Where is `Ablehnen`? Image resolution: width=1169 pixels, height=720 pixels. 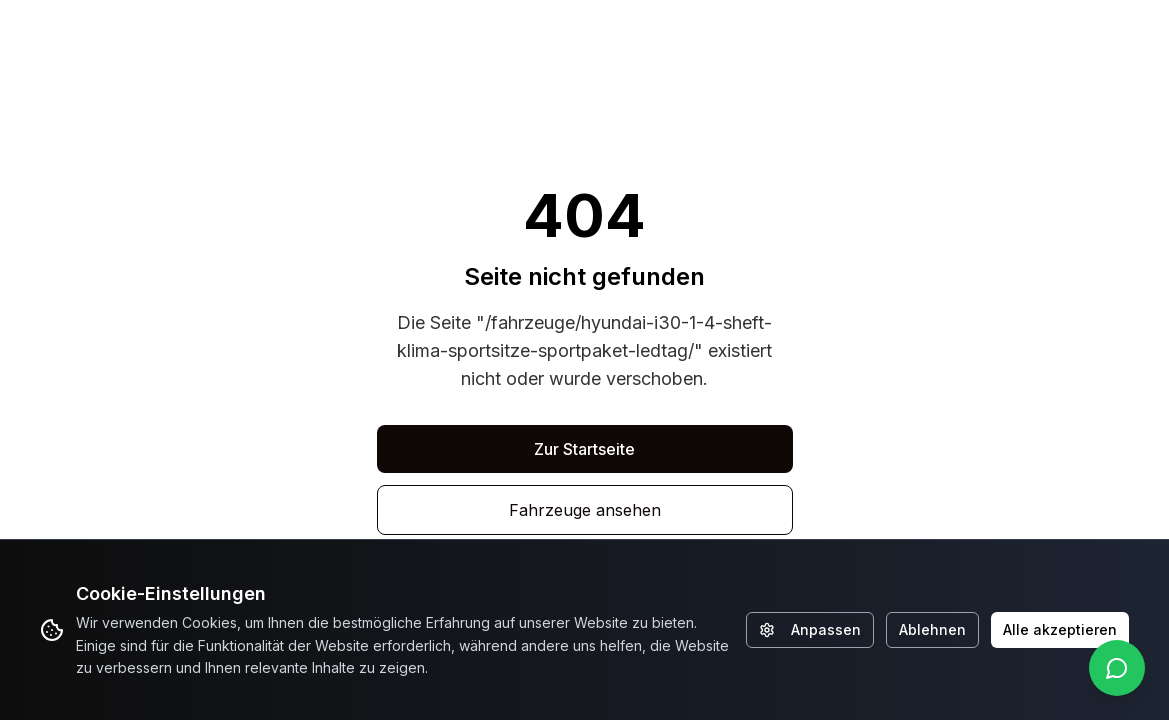 Ablehnen is located at coordinates (932, 629).